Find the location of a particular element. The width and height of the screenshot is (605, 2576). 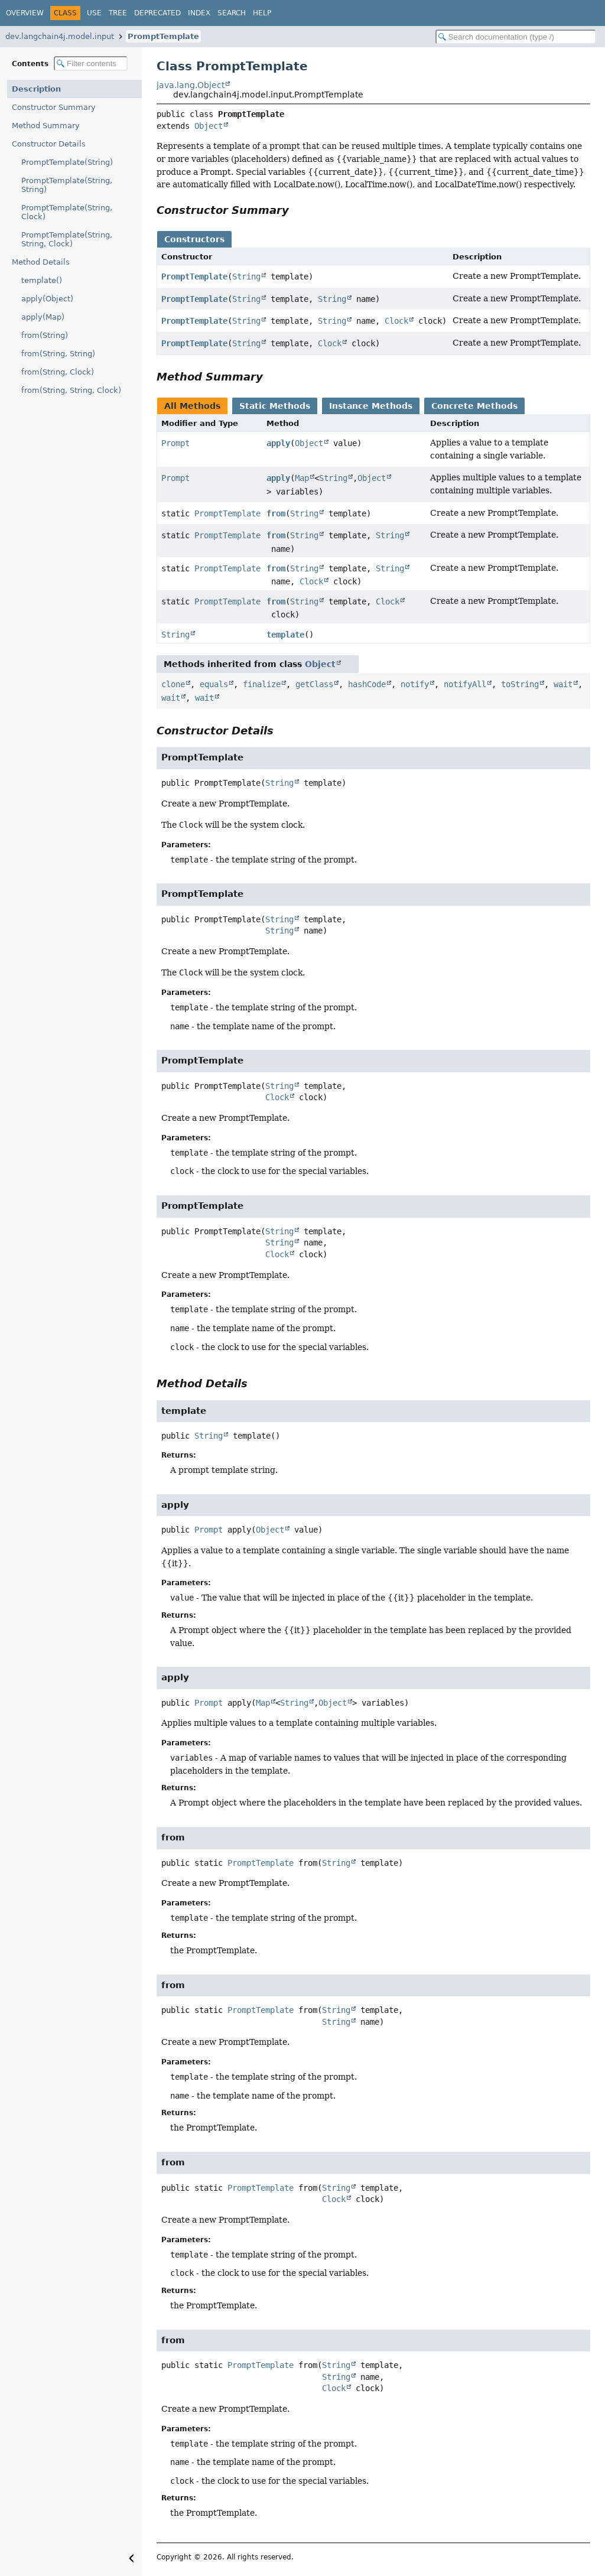

Prompt is located at coordinates (175, 443).